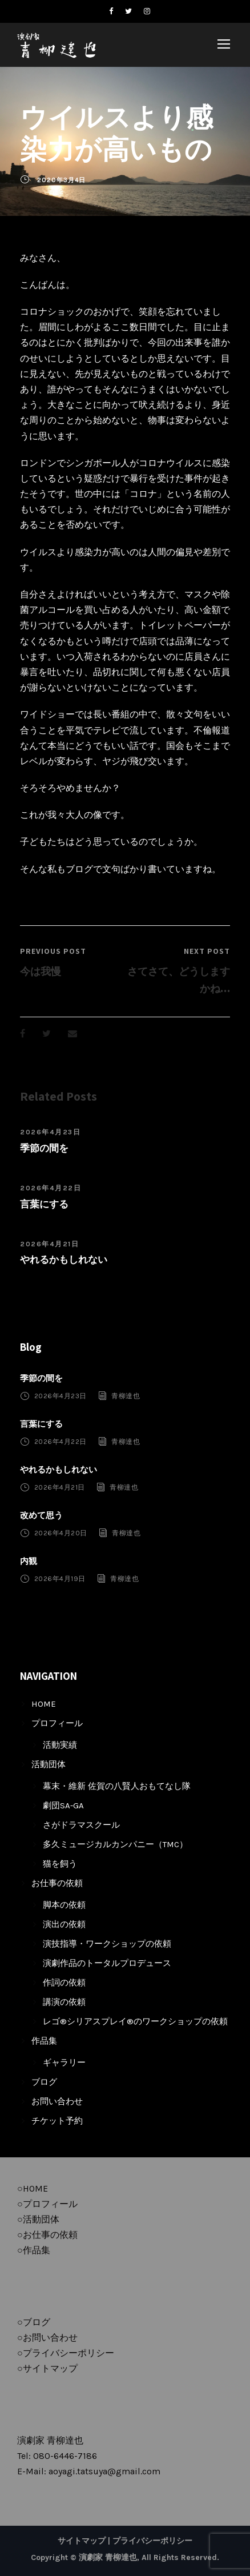  What do you see at coordinates (152, 2541) in the screenshot?
I see `プライバシーポリシー` at bounding box center [152, 2541].